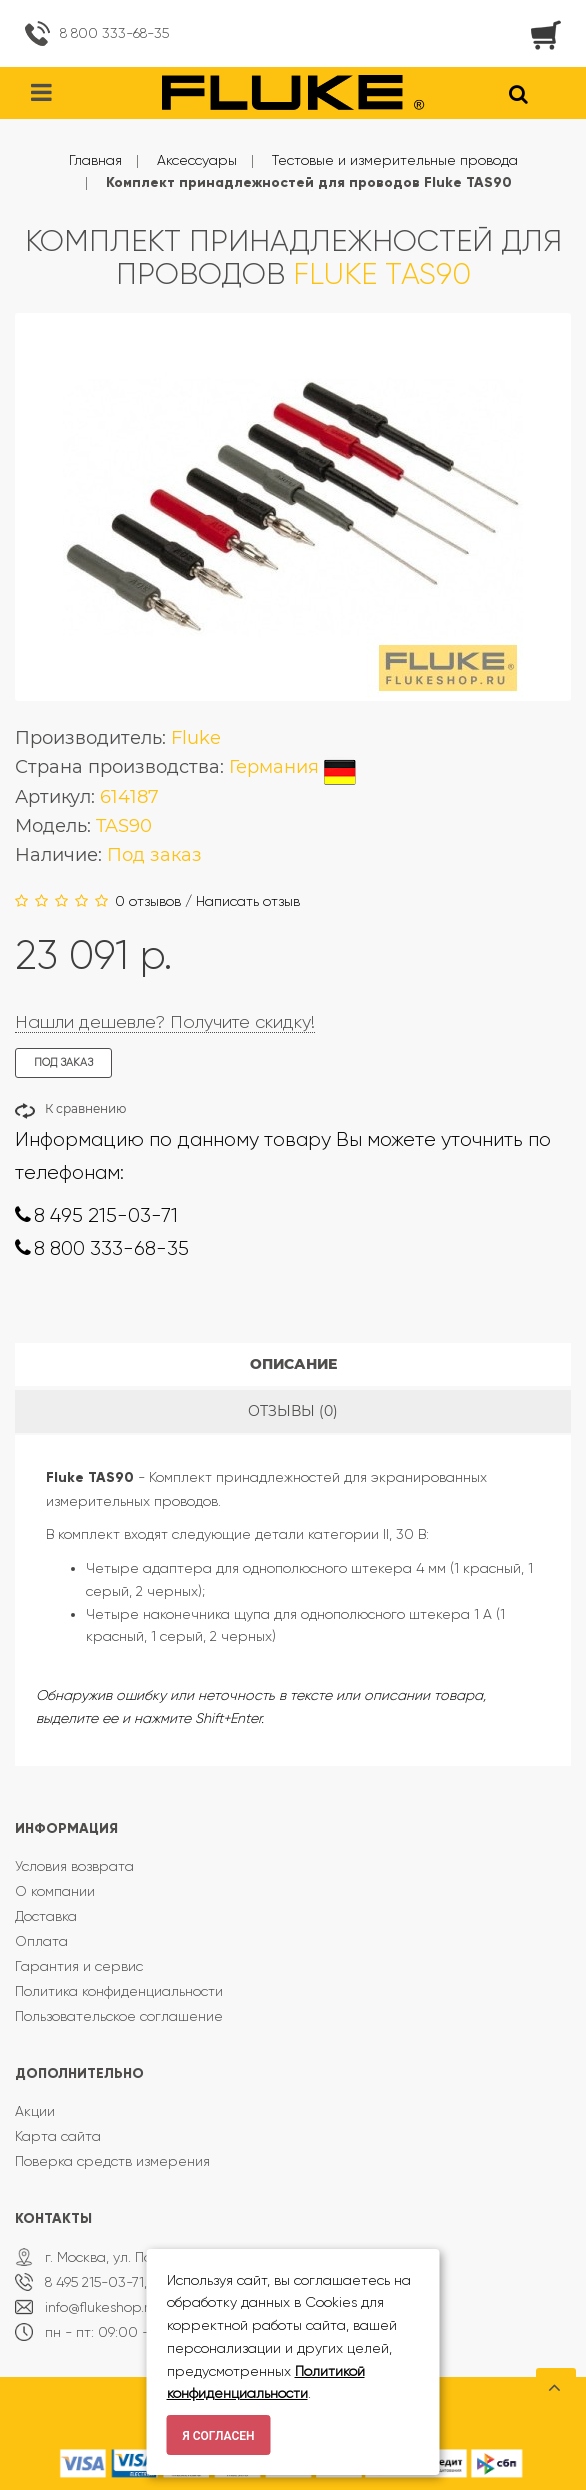 The image size is (586, 2490). I want to click on Акции, so click(35, 2111).